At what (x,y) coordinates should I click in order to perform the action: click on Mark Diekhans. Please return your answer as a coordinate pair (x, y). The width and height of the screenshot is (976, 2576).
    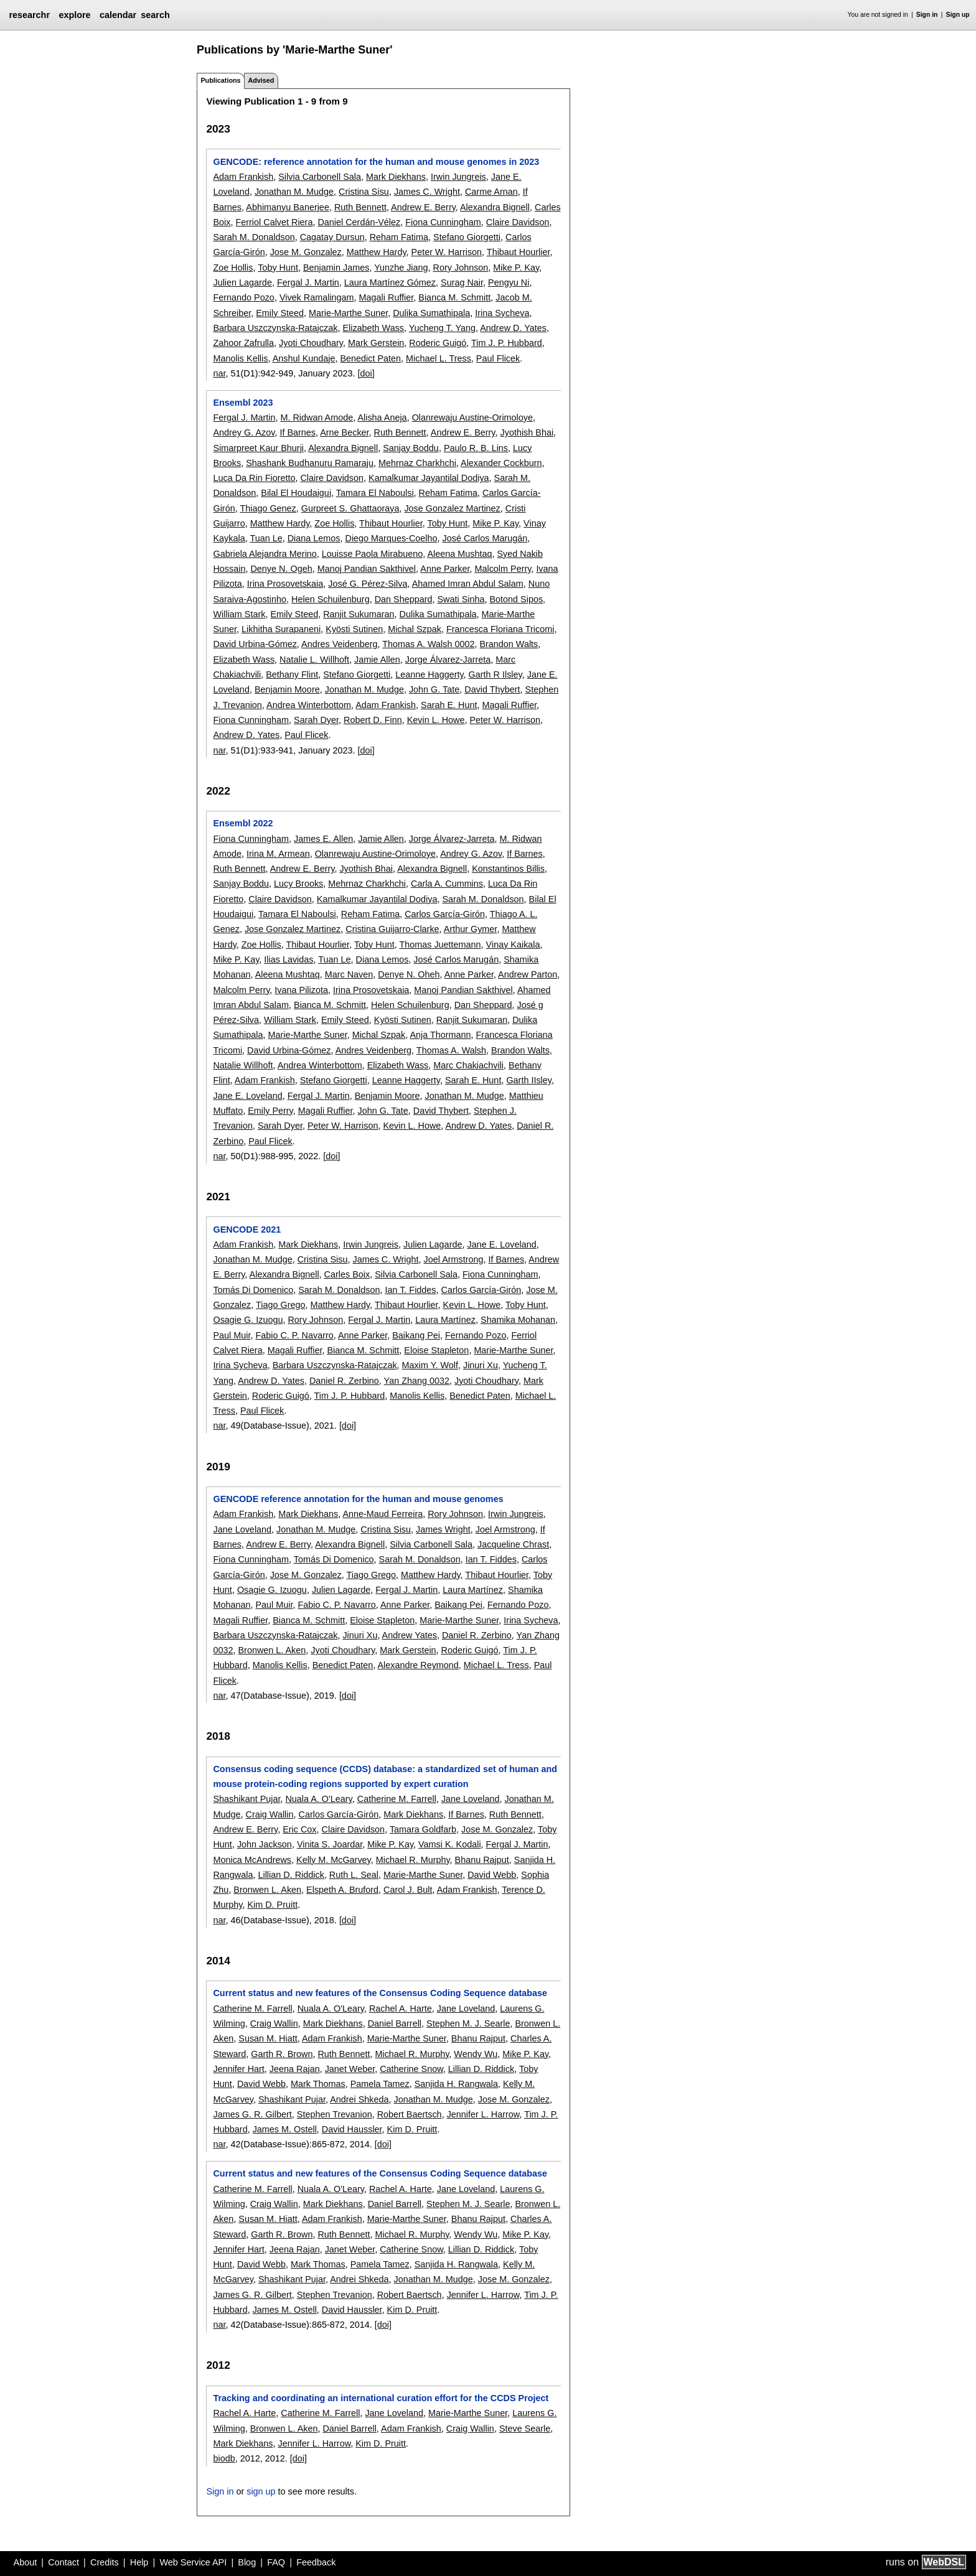
    Looking at the image, I should click on (396, 177).